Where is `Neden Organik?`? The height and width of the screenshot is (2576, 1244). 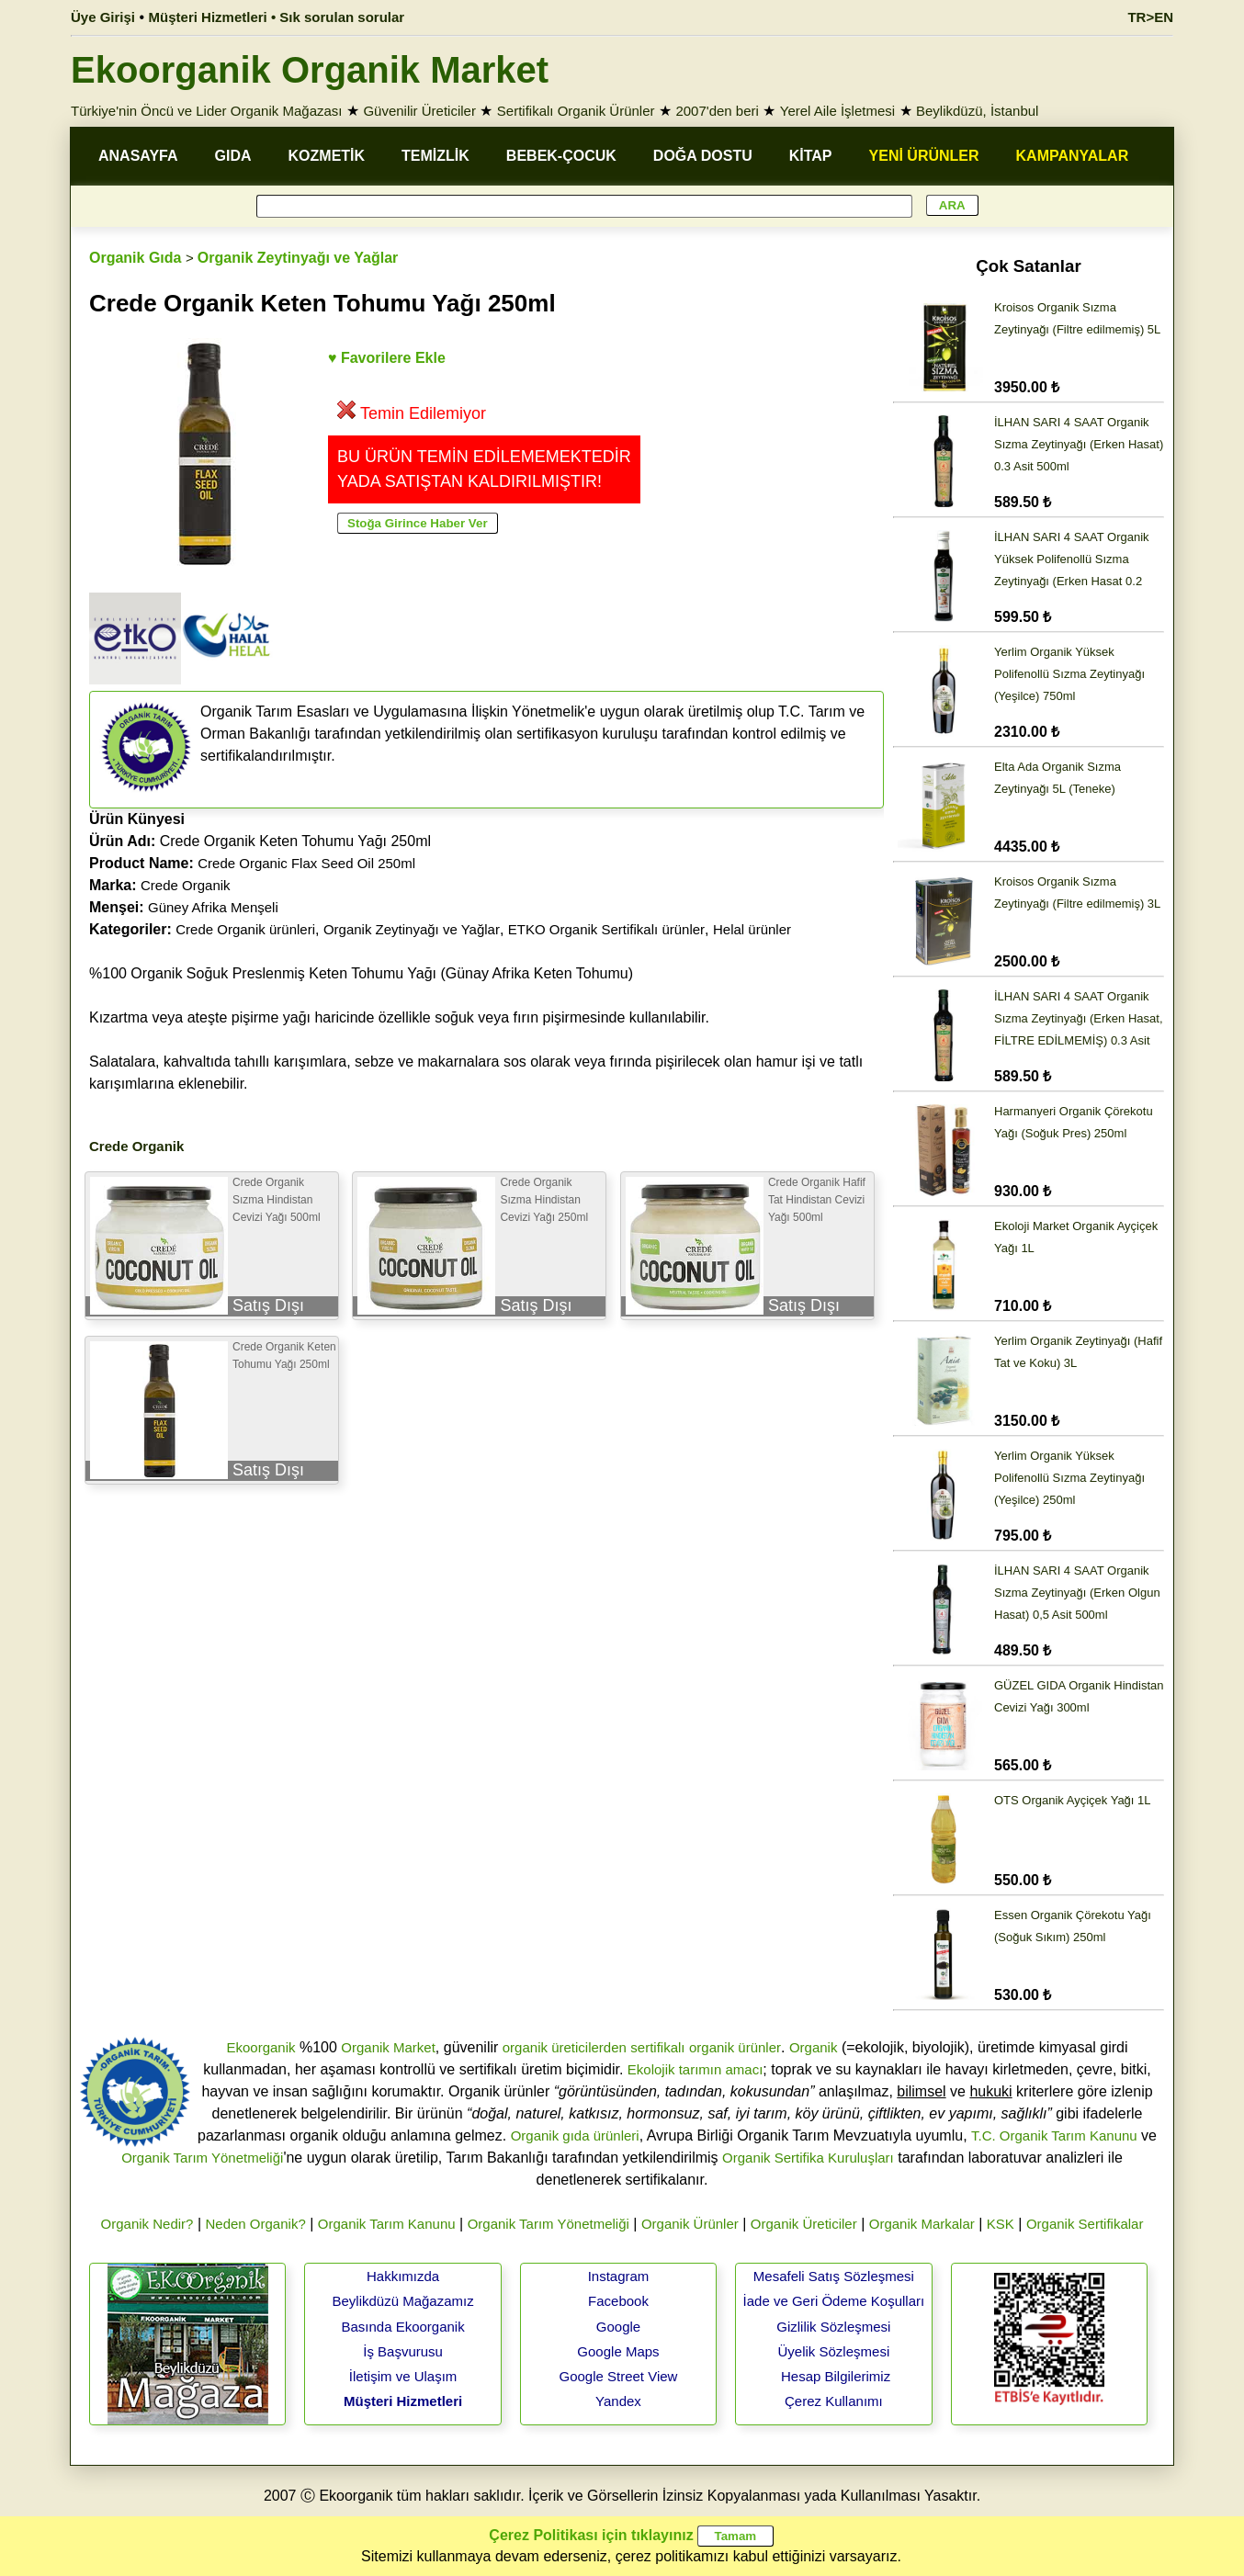
Neden Organik? is located at coordinates (256, 2223).